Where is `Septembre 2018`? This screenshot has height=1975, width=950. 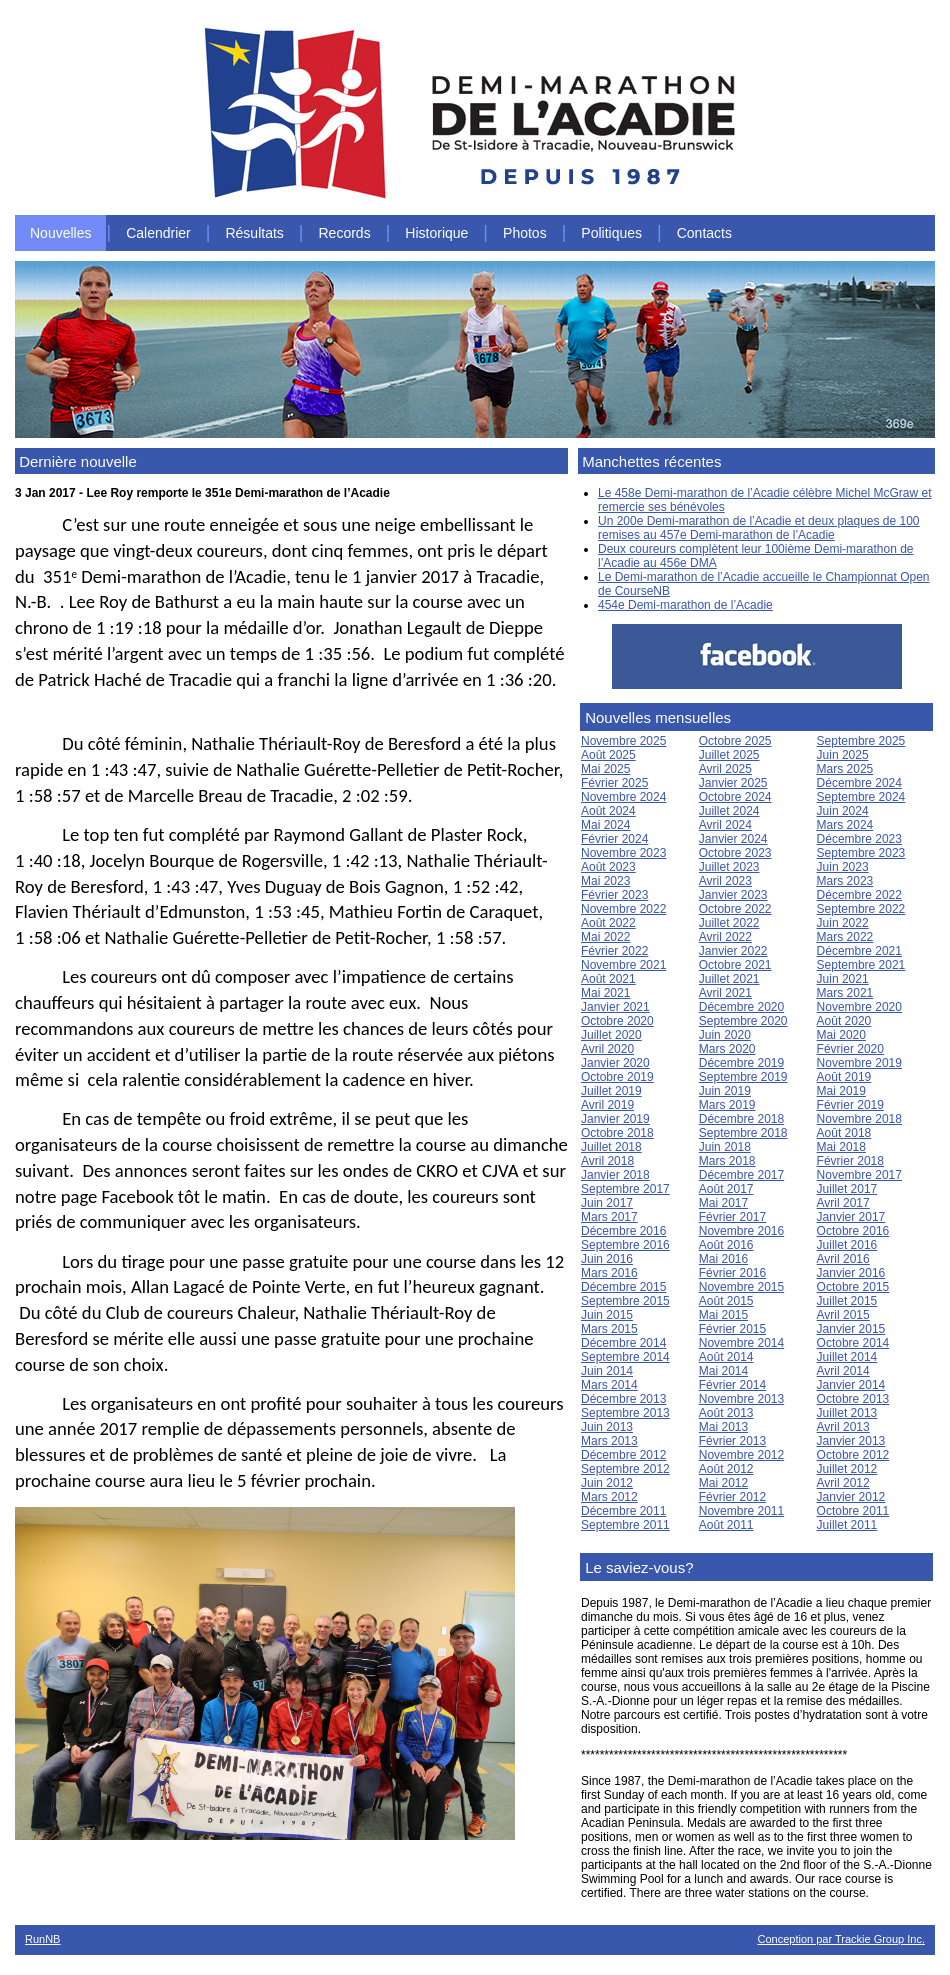 Septembre 2018 is located at coordinates (743, 1133).